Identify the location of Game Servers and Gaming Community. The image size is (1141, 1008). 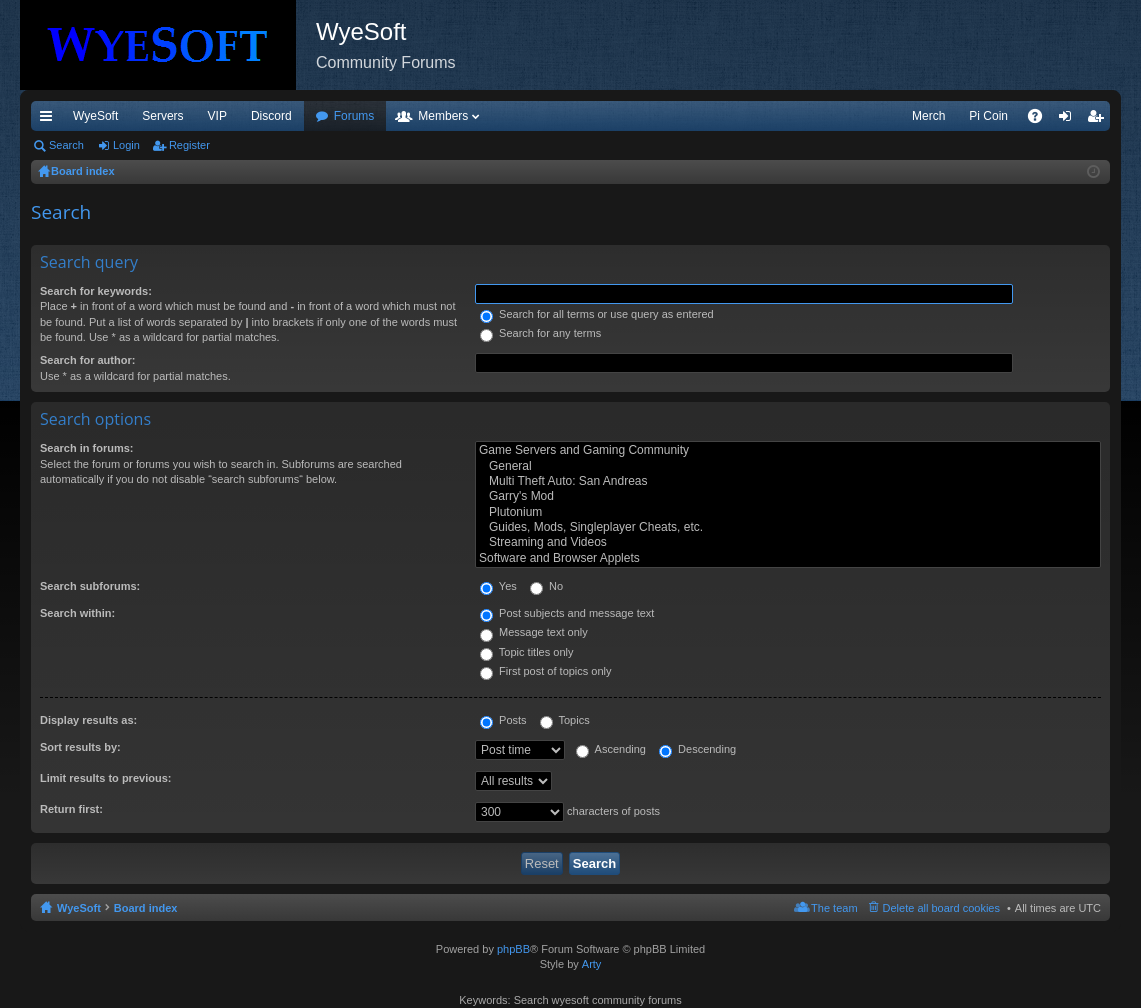
(788, 450).